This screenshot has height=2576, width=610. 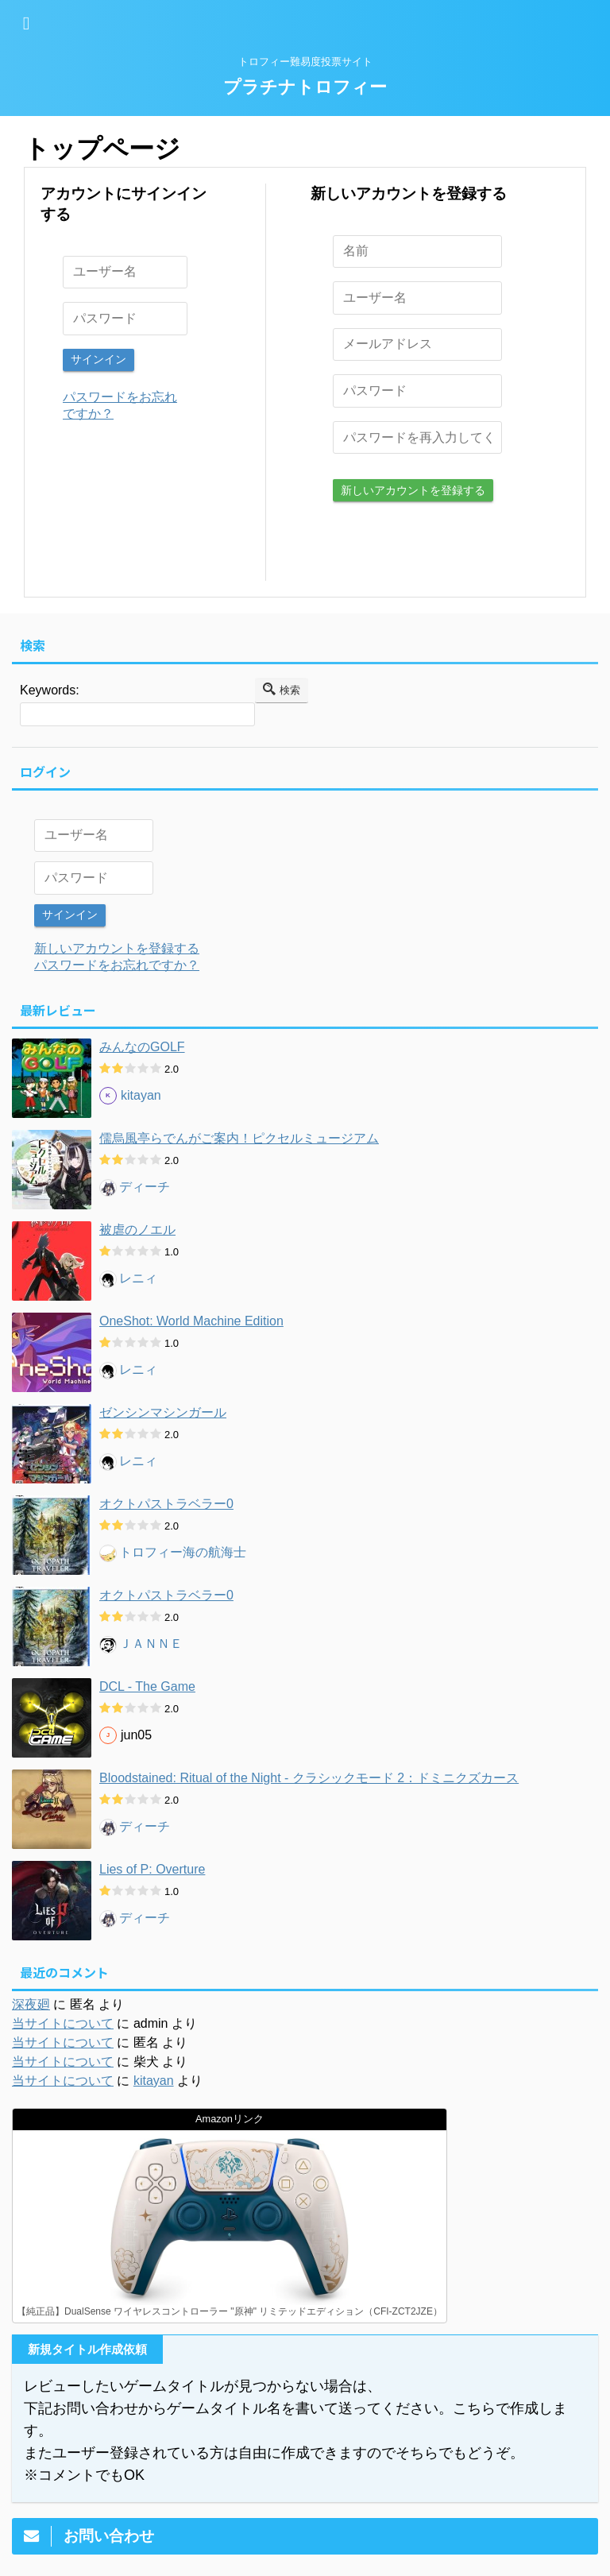 I want to click on パスワードをお忘れですか？, so click(x=116, y=962).